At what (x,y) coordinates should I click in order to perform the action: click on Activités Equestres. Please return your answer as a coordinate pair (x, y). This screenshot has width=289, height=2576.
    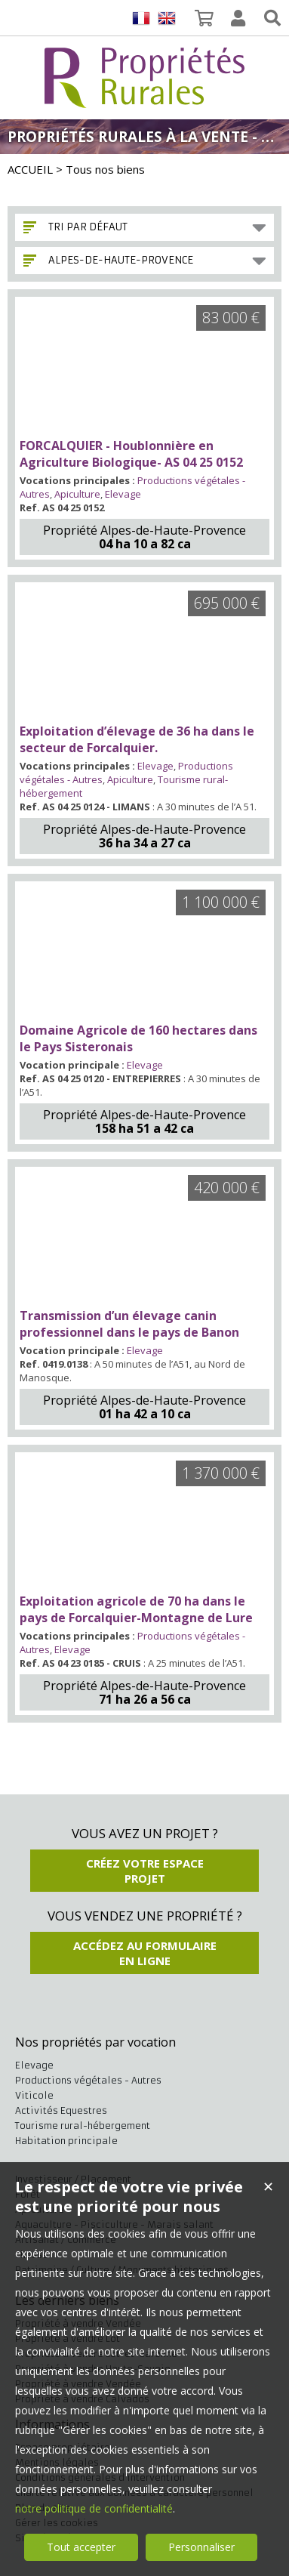
    Looking at the image, I should click on (61, 2110).